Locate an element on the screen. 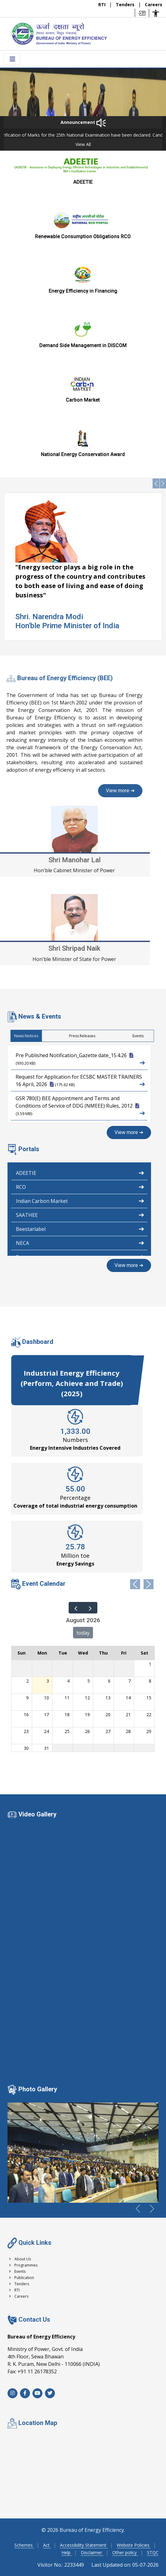  24 [August 24, 2026] is located at coordinates (46, 1731).